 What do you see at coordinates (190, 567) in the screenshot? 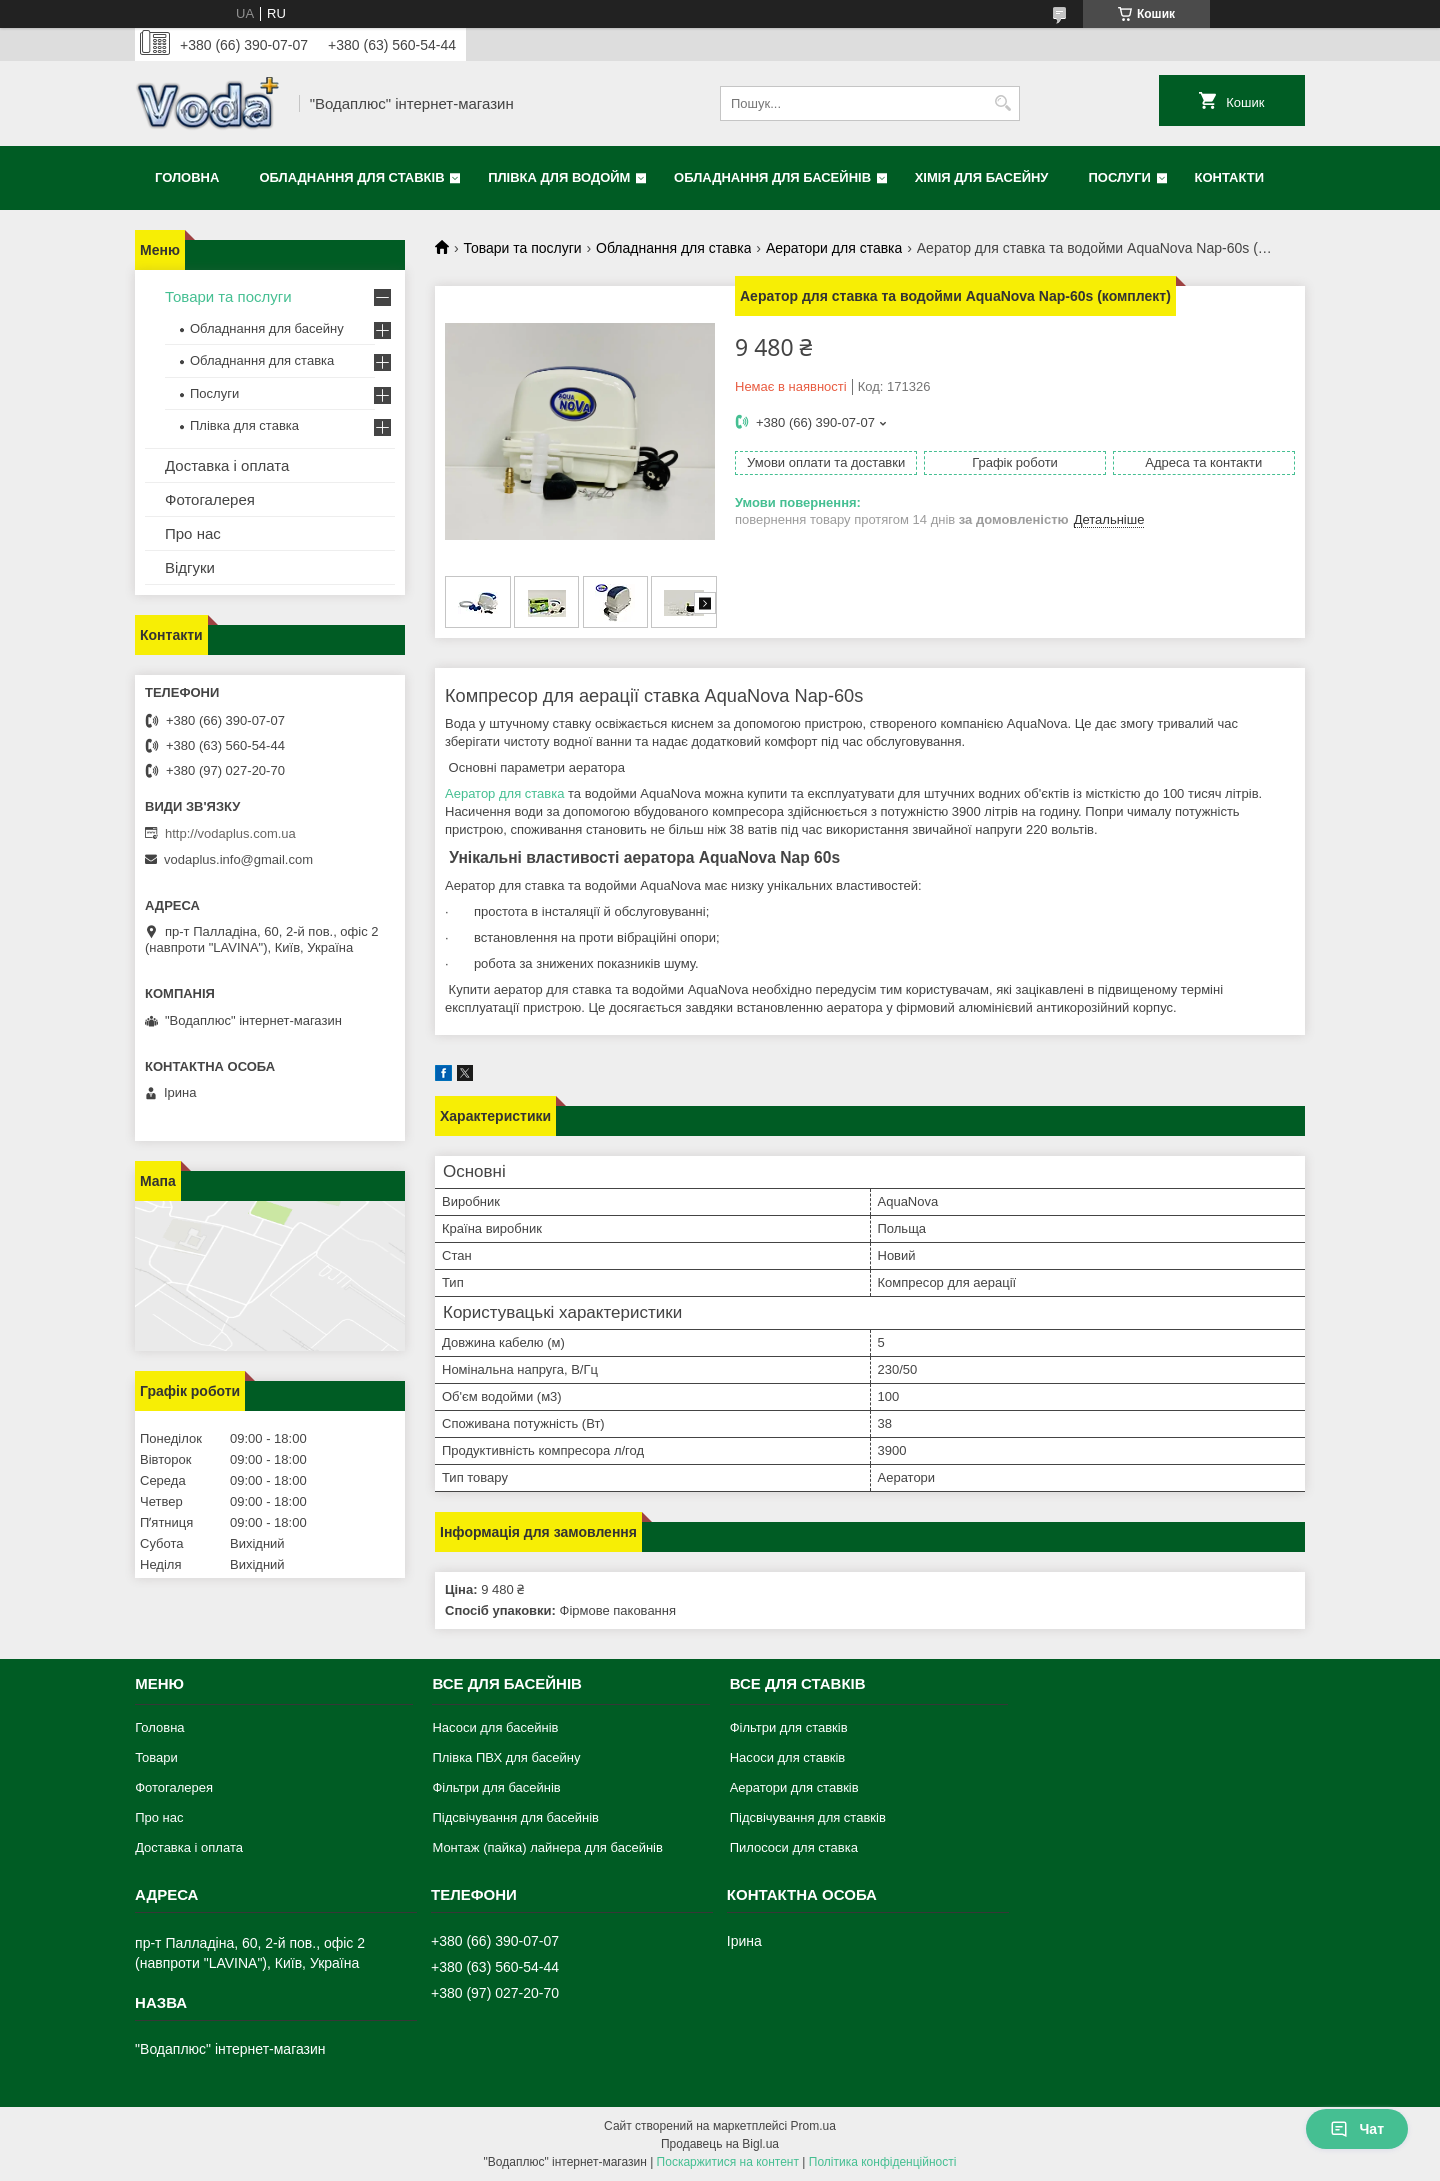
I see `Відгуки` at bounding box center [190, 567].